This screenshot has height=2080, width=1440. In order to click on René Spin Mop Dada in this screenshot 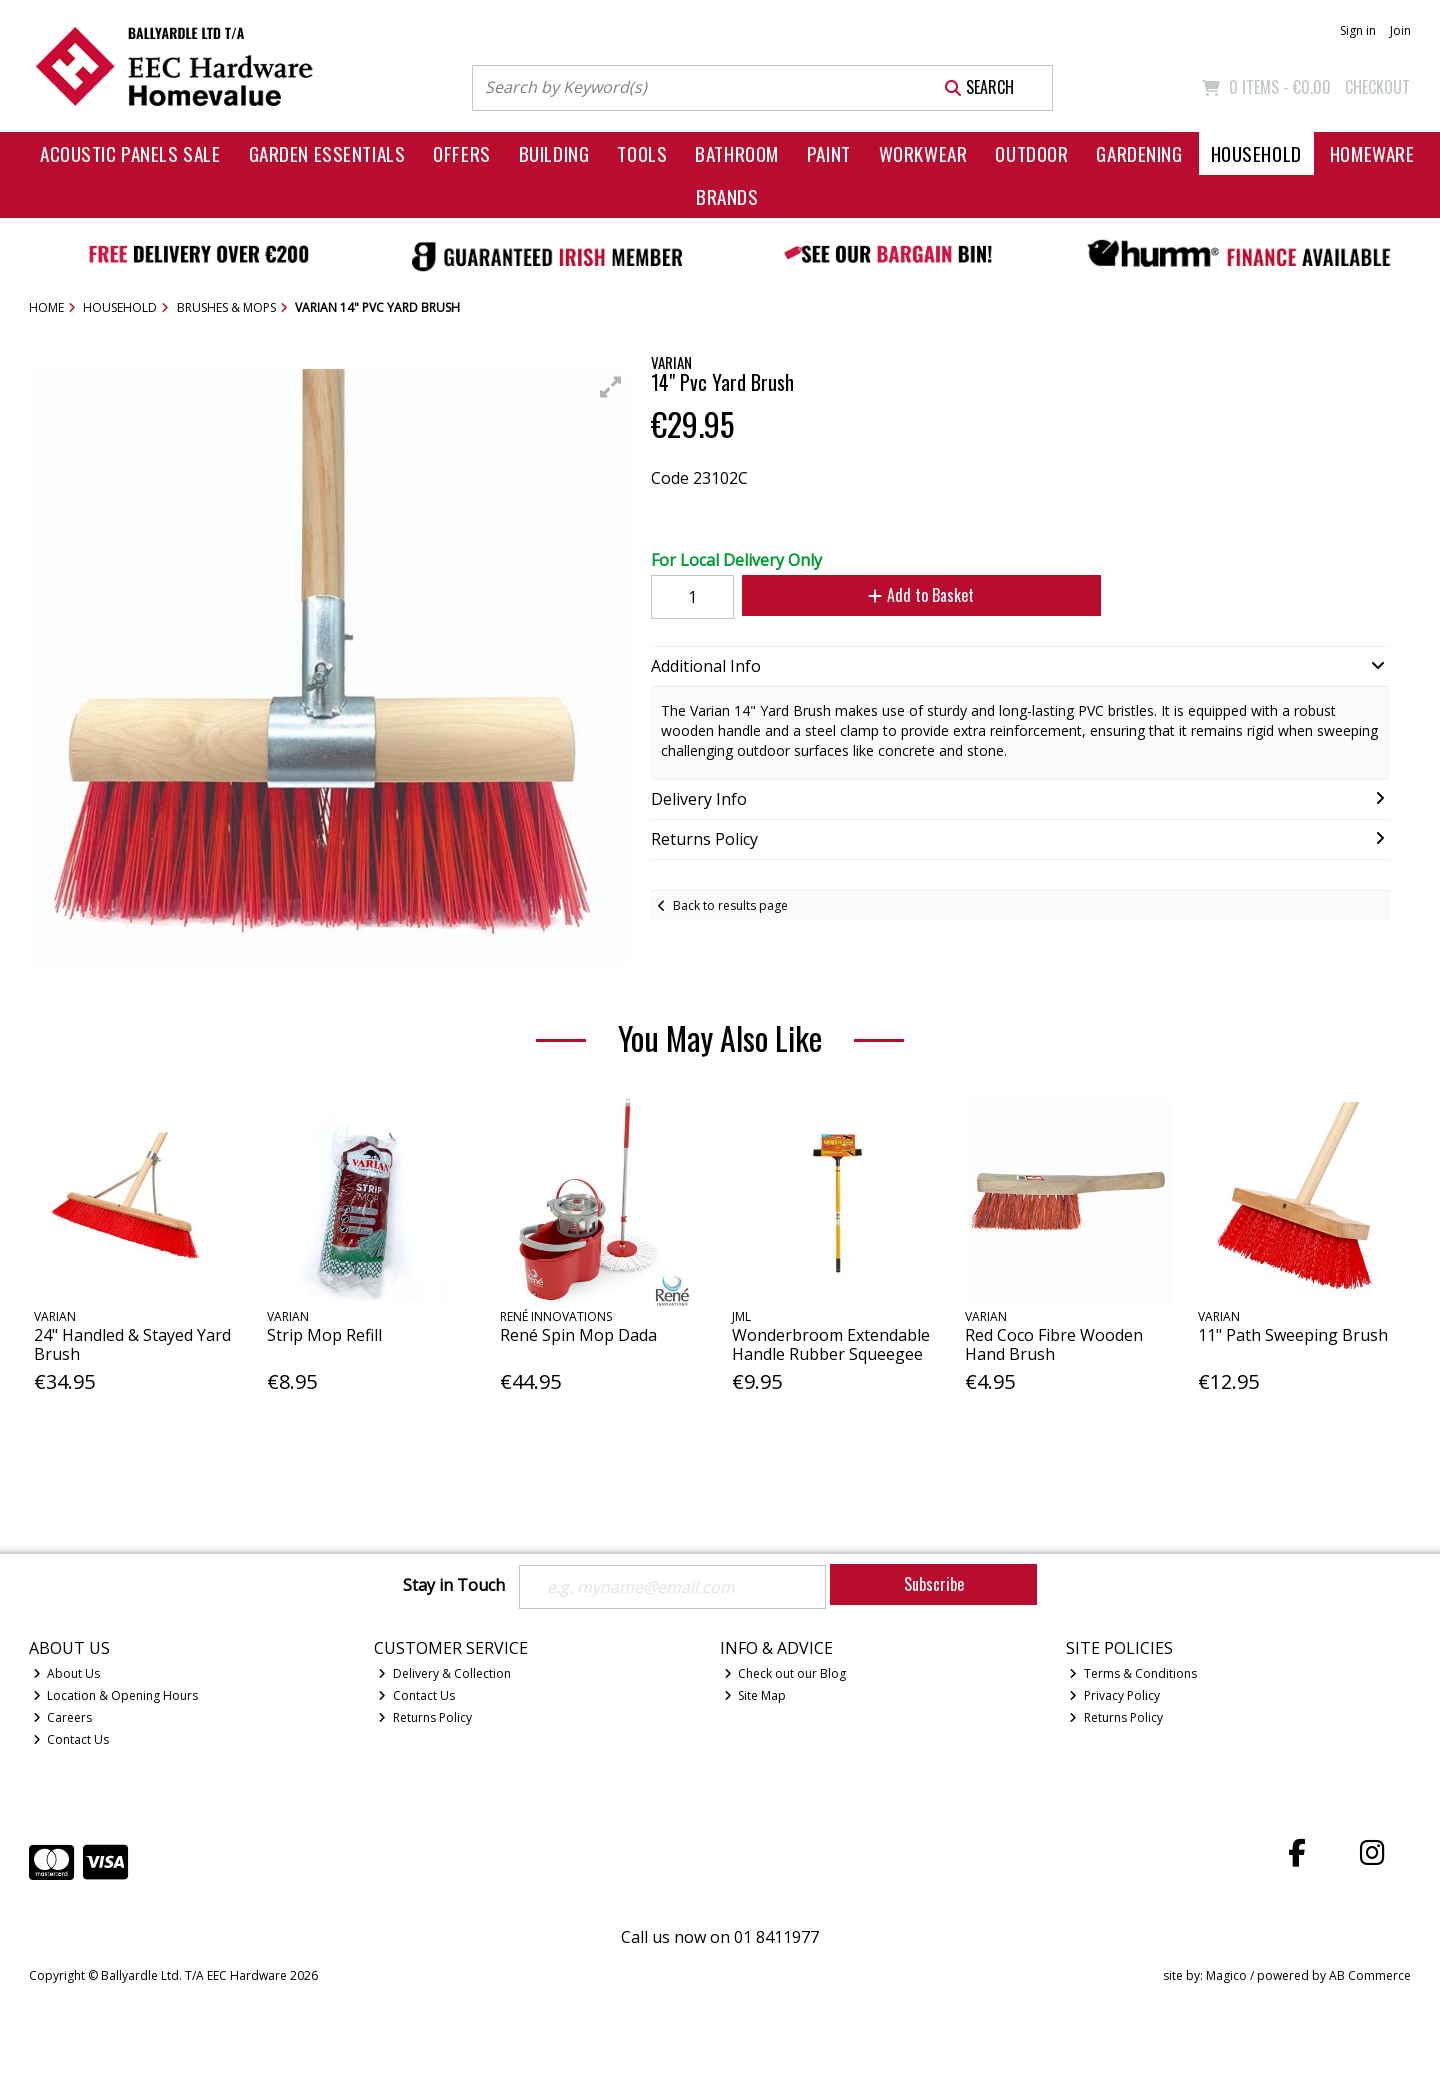, I will do `click(578, 1335)`.